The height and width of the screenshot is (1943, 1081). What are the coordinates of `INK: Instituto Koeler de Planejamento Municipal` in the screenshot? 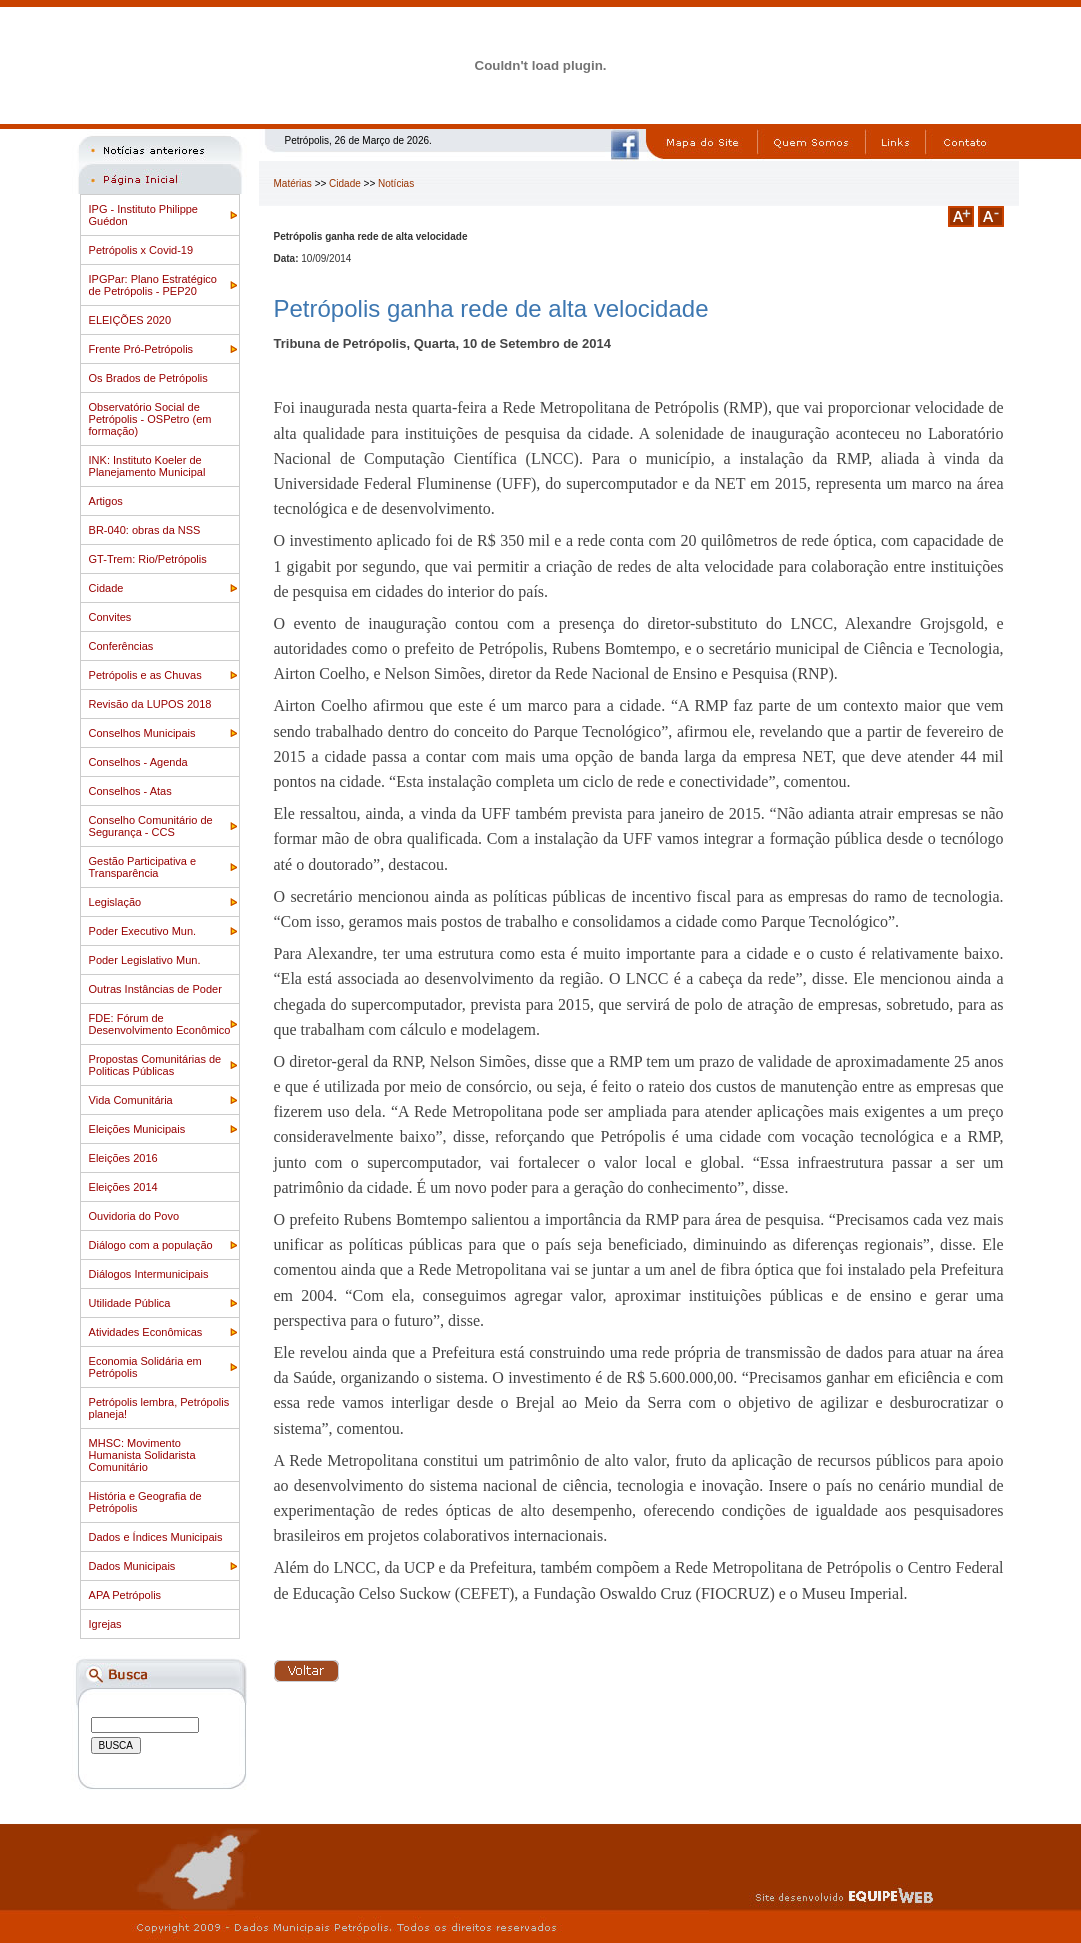 It's located at (147, 466).